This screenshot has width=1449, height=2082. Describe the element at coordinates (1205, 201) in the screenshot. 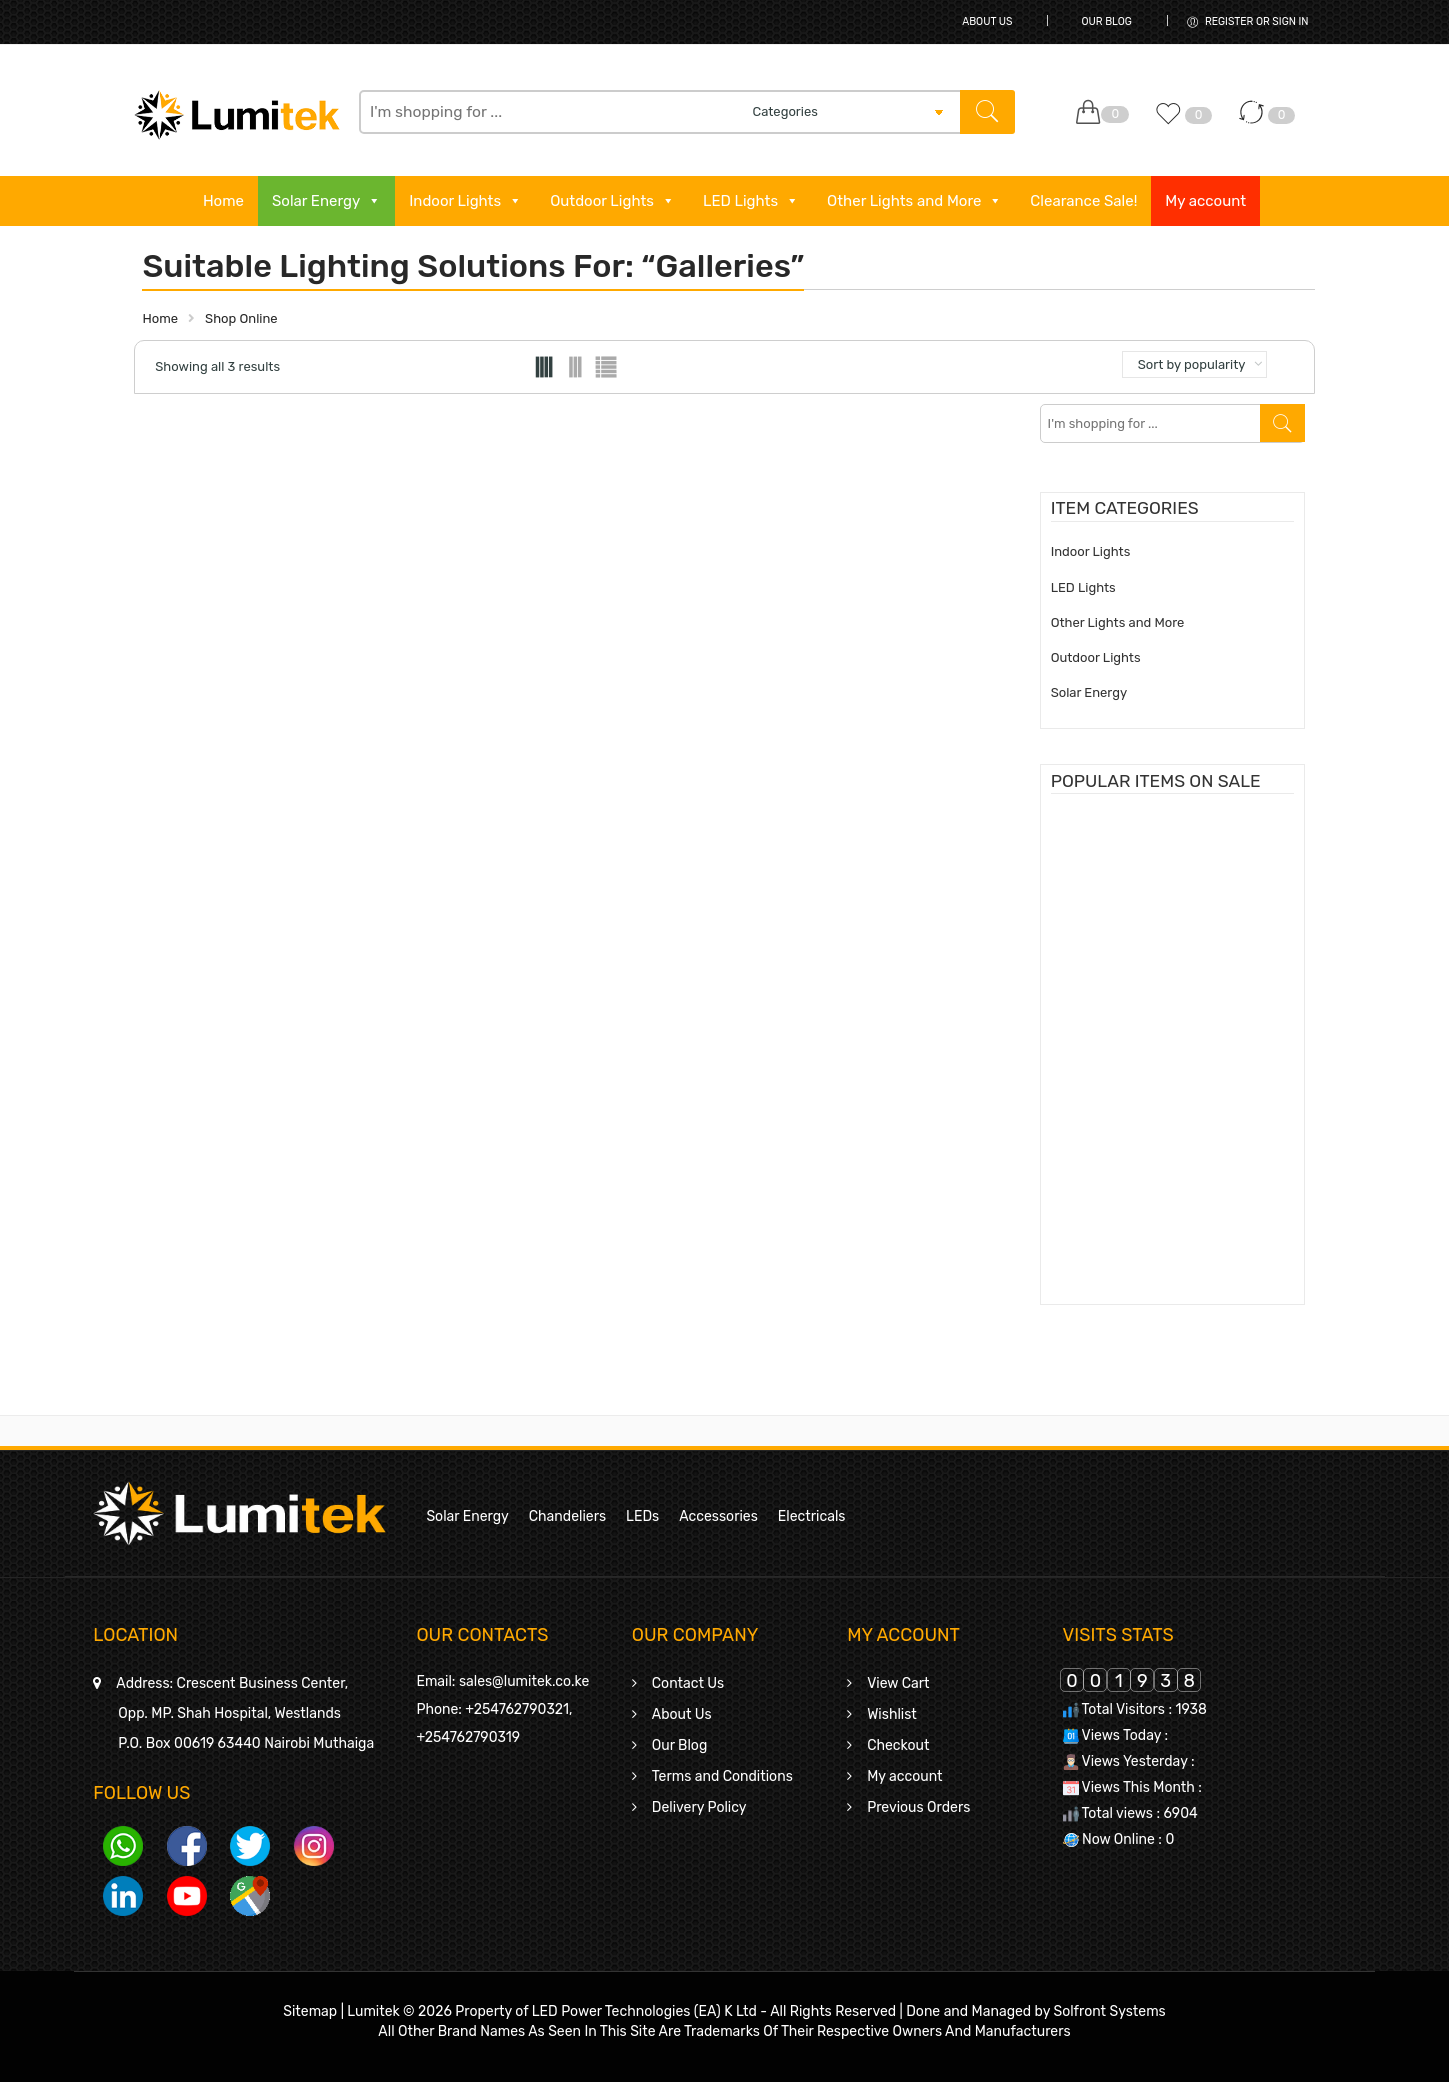

I see `My account` at that location.